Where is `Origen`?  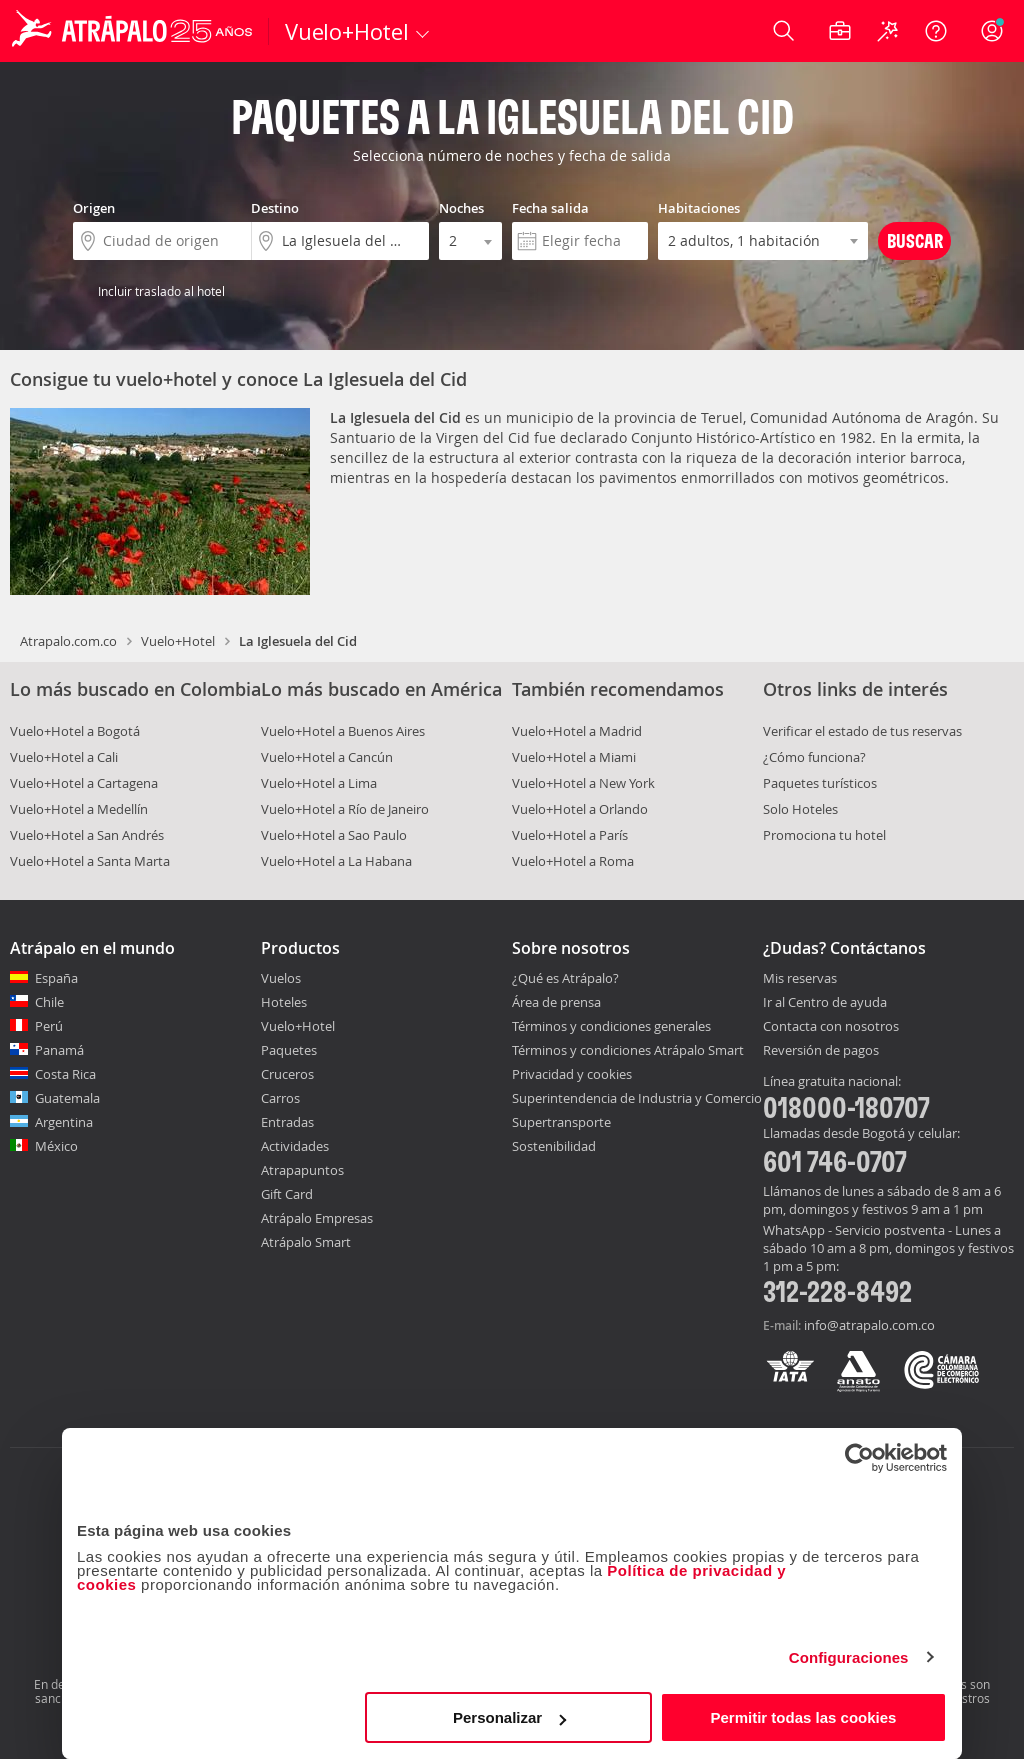 Origen is located at coordinates (94, 208).